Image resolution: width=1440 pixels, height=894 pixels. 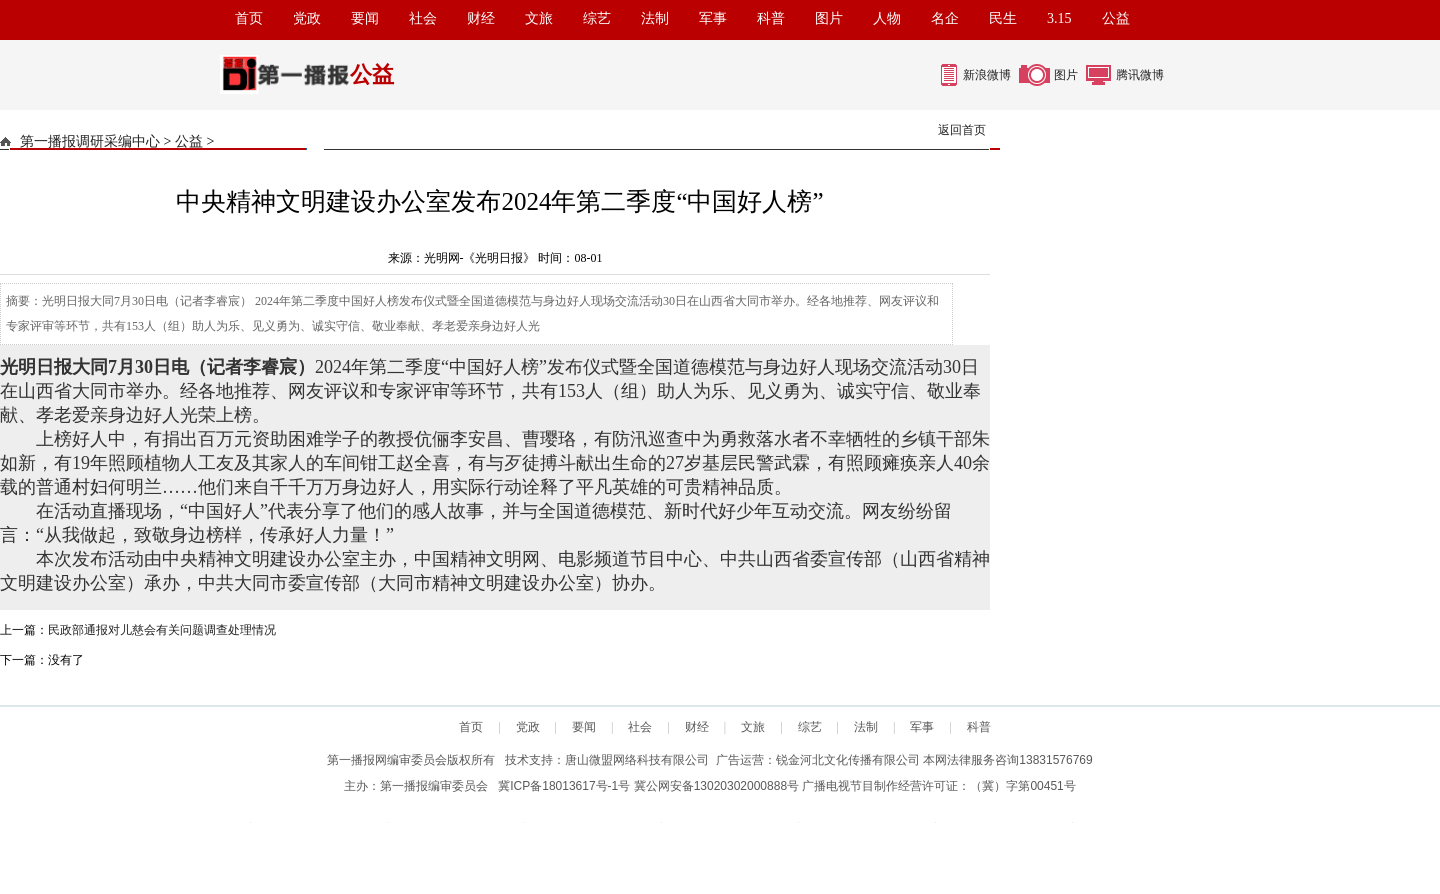 I want to click on 党政, so click(x=307, y=18).